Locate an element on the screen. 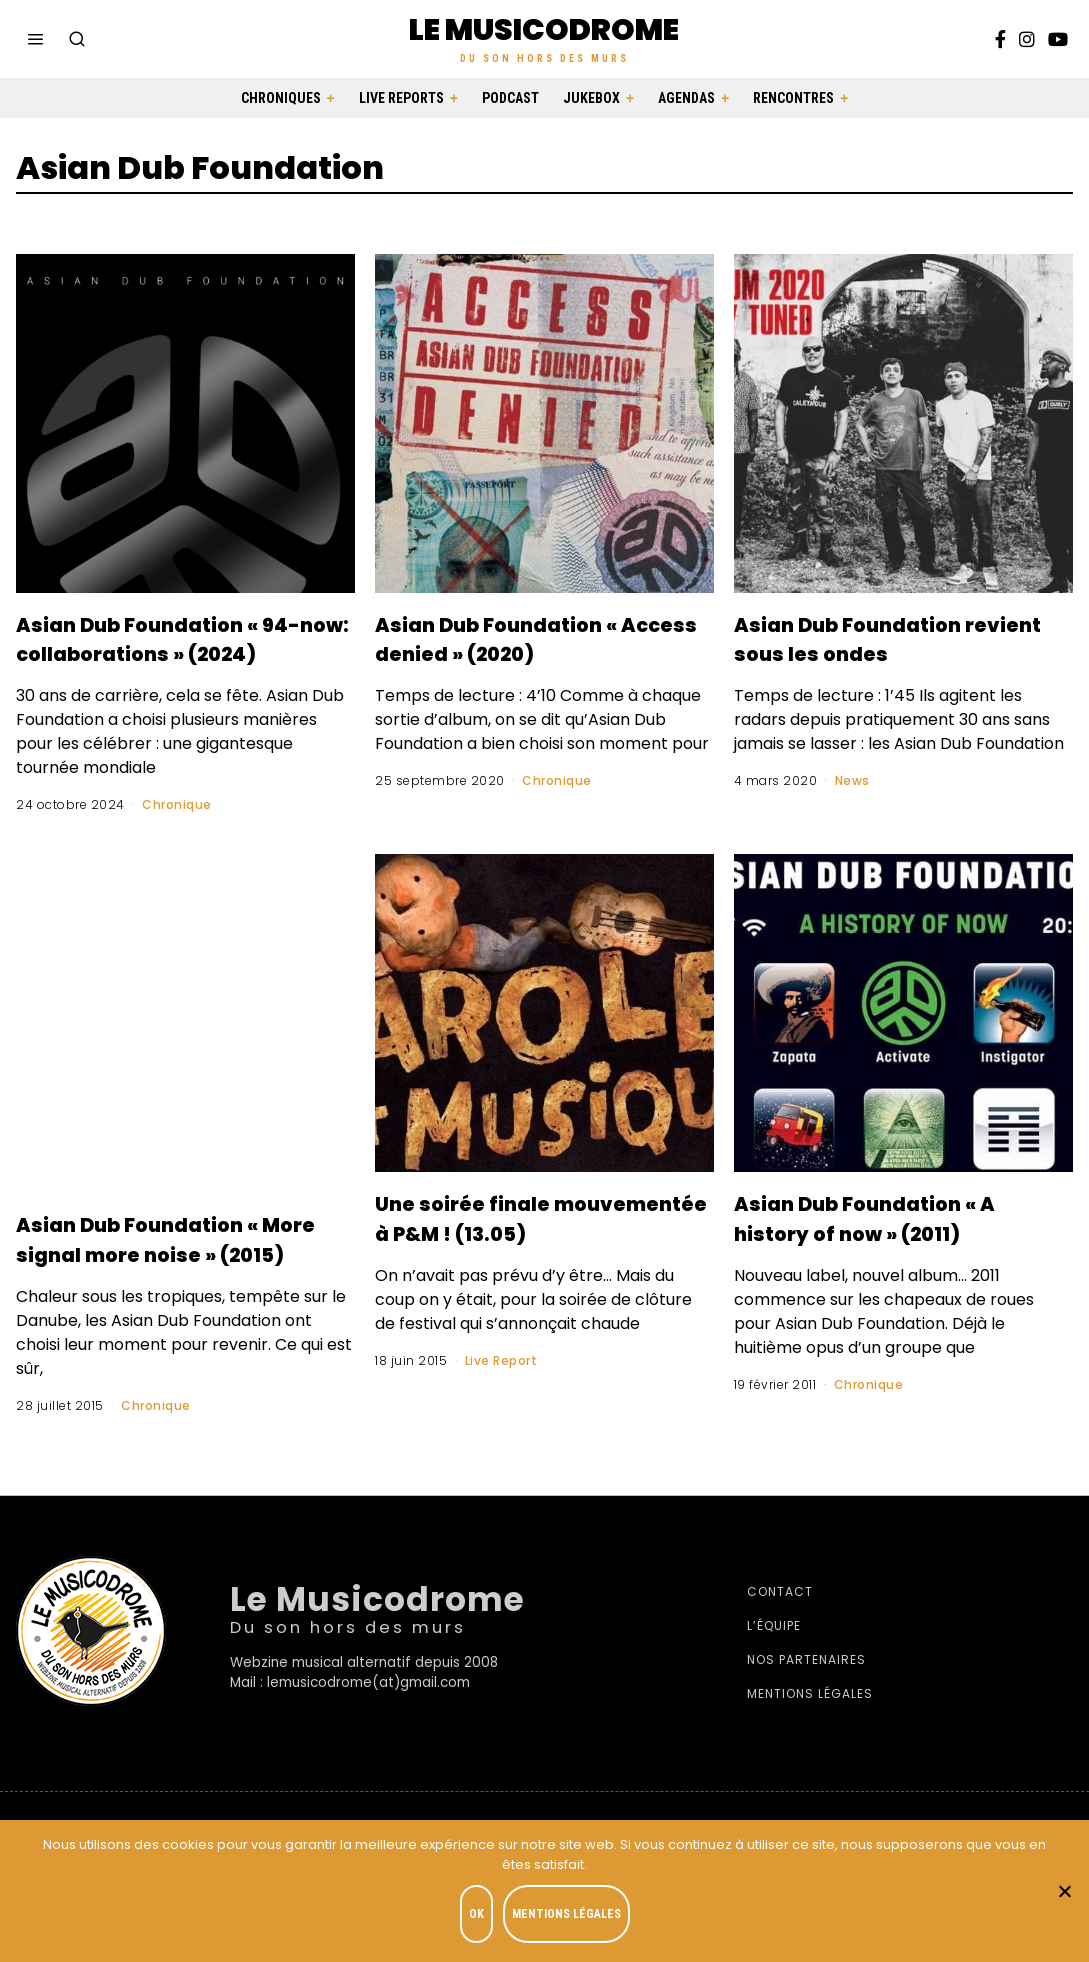 The width and height of the screenshot is (1089, 1962). Chroniques is located at coordinates (281, 98).